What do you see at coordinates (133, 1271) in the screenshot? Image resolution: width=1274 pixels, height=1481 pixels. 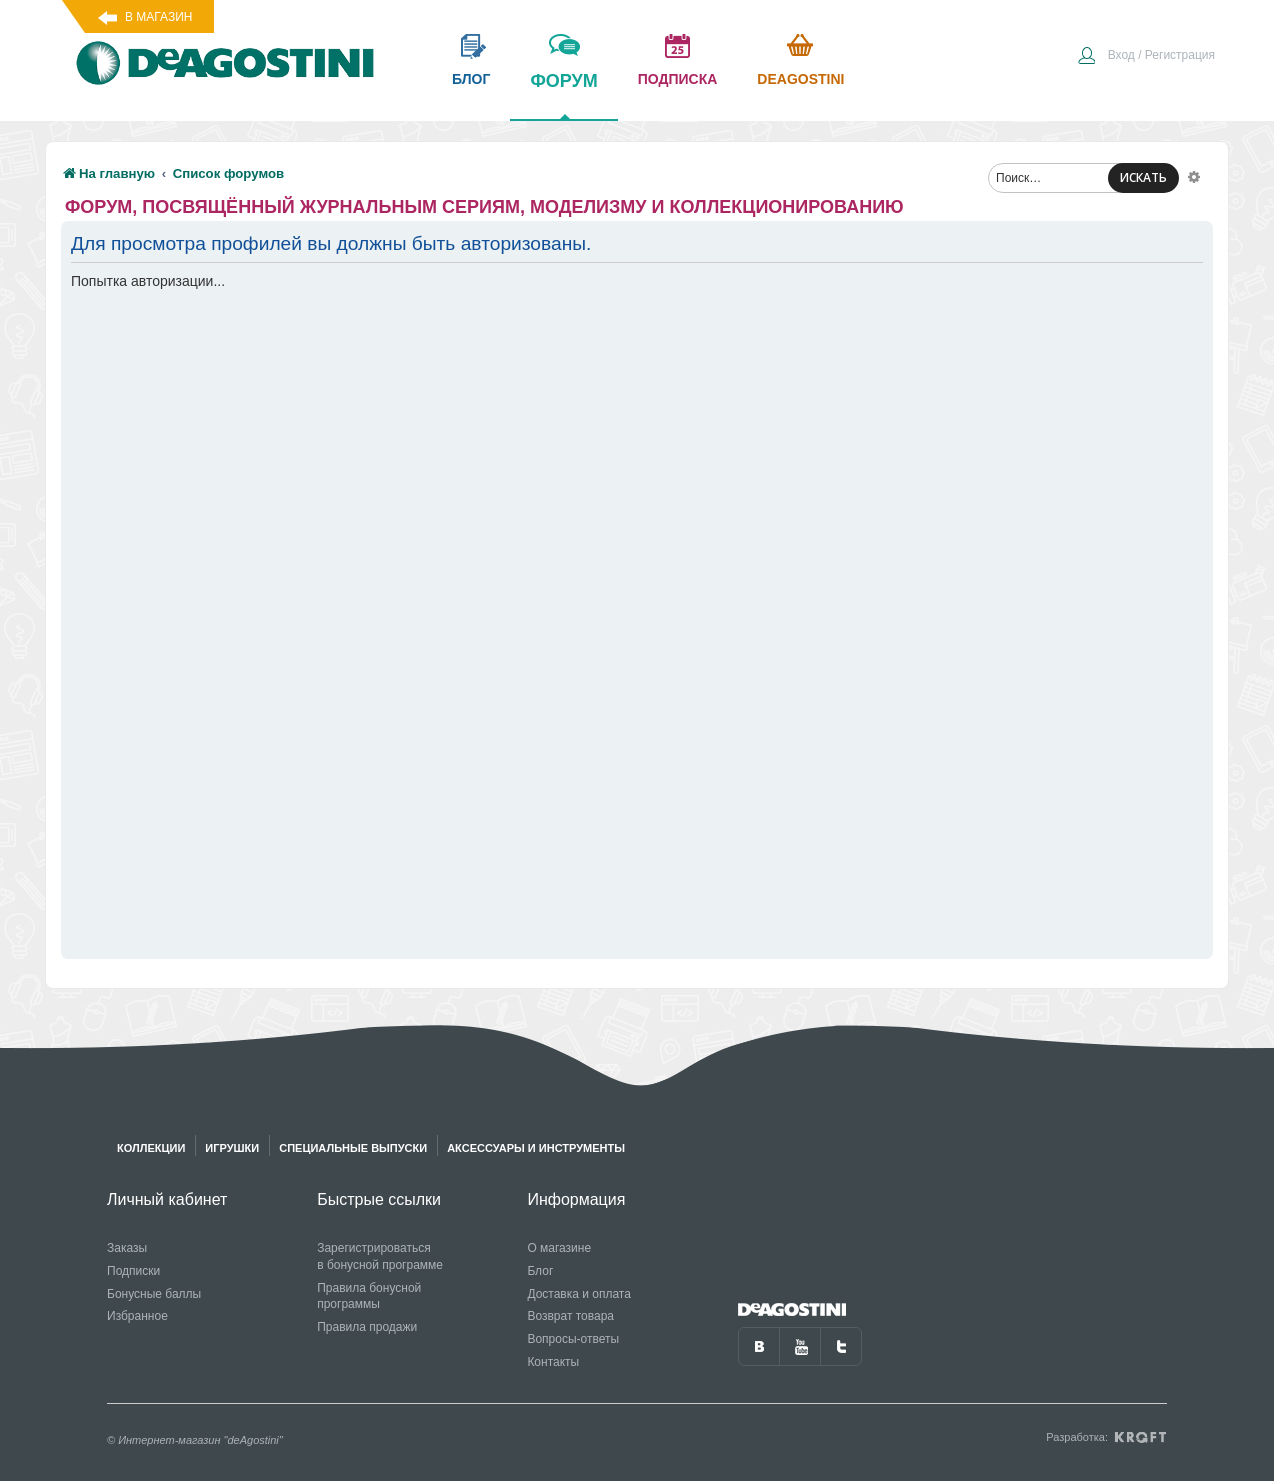 I see `Подписки` at bounding box center [133, 1271].